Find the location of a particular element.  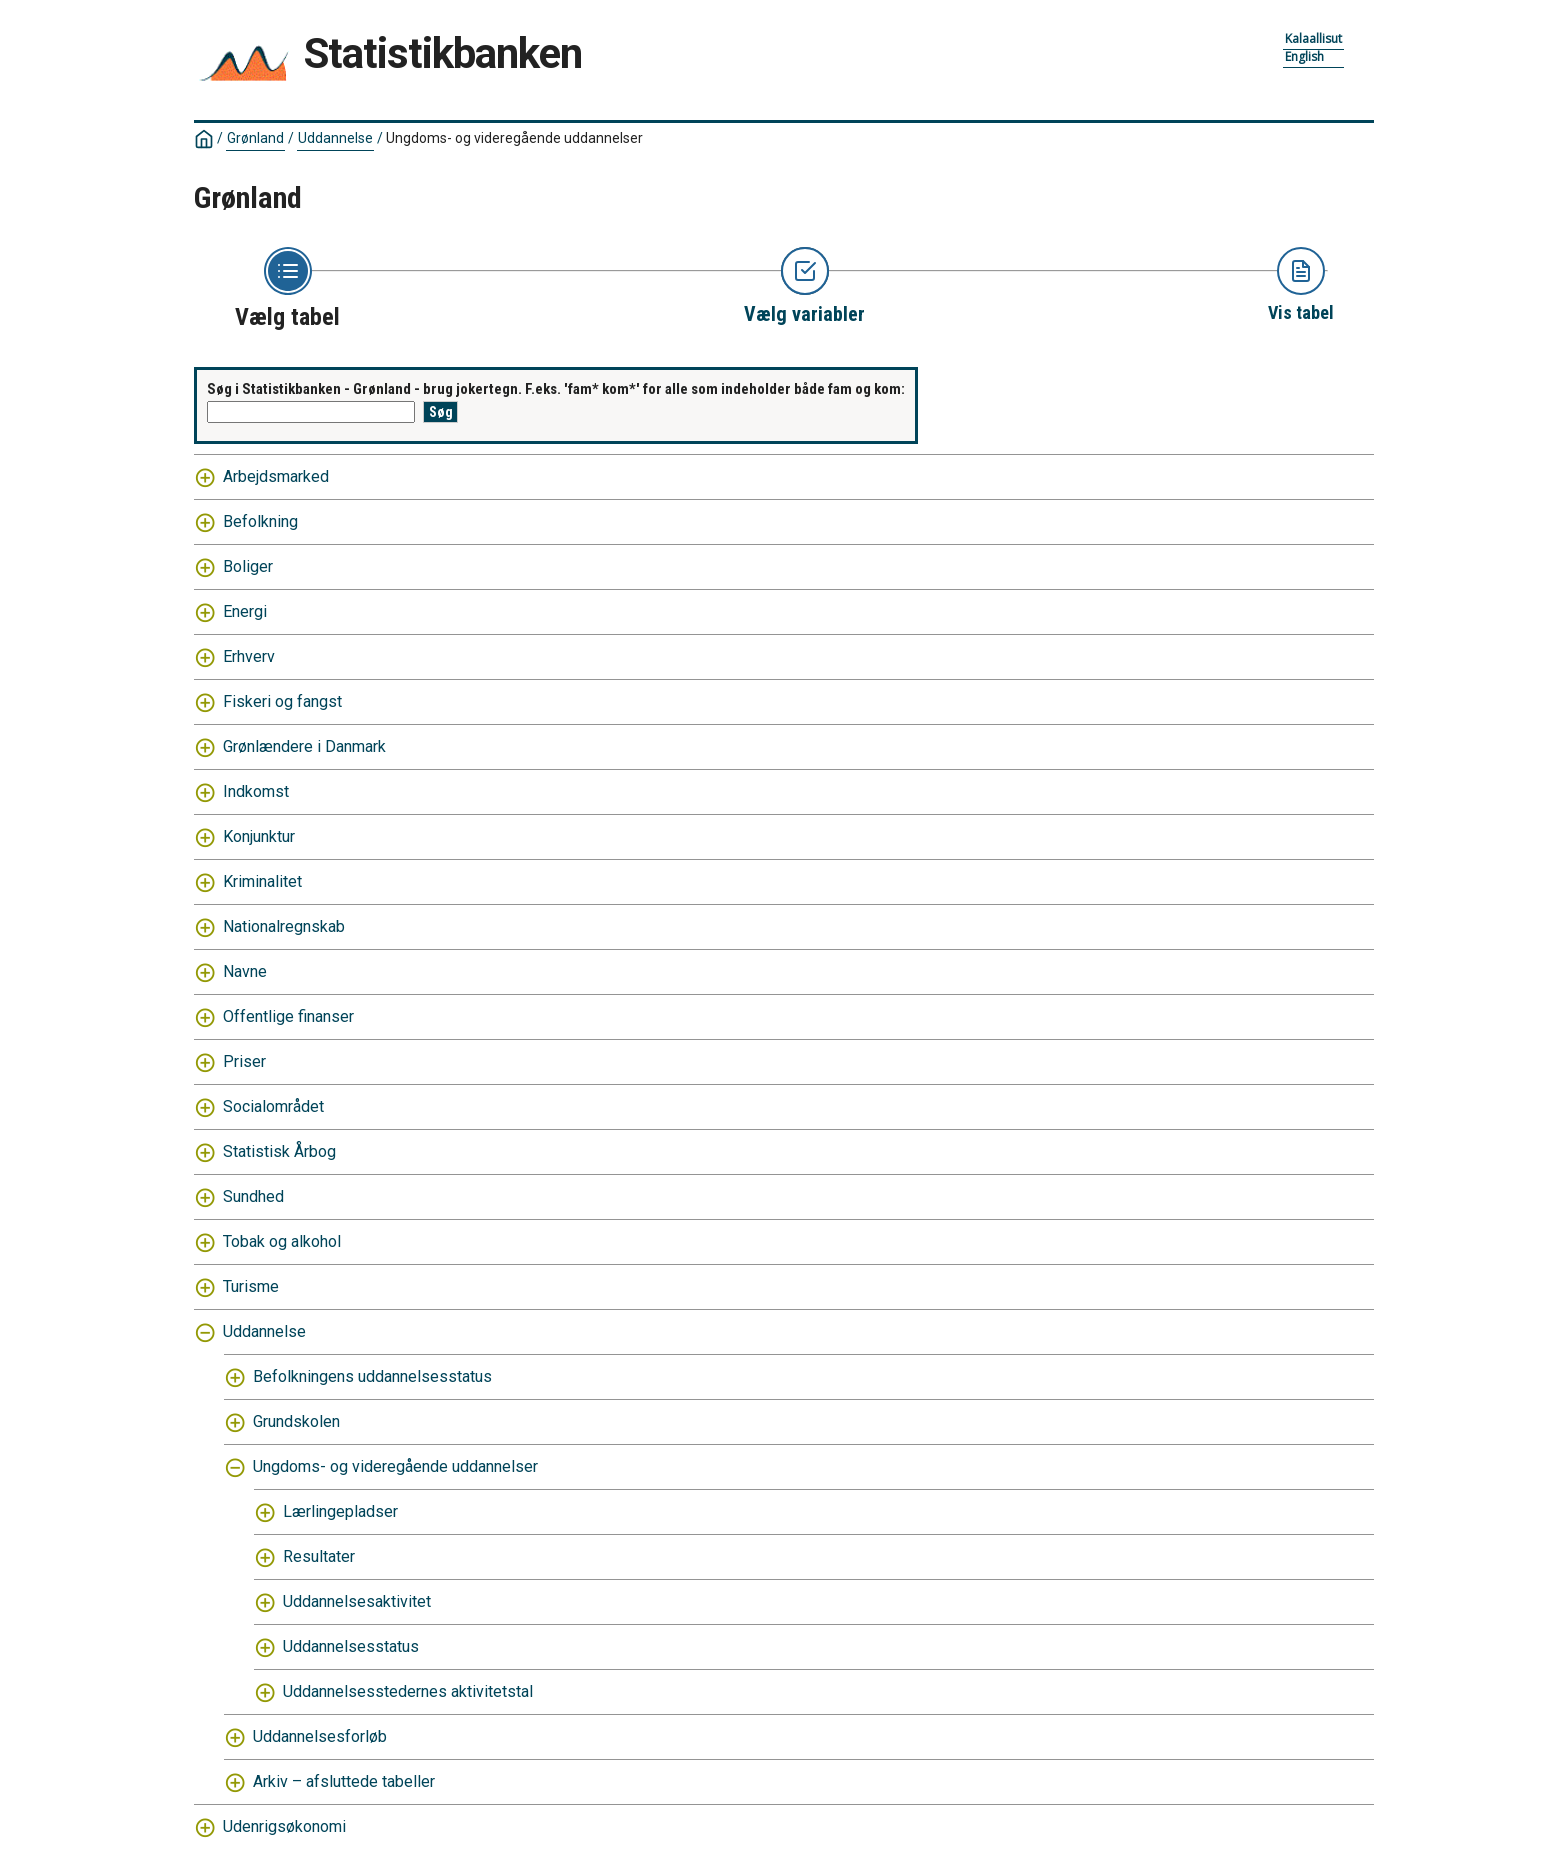

Kriminalitet is located at coordinates (262, 881).